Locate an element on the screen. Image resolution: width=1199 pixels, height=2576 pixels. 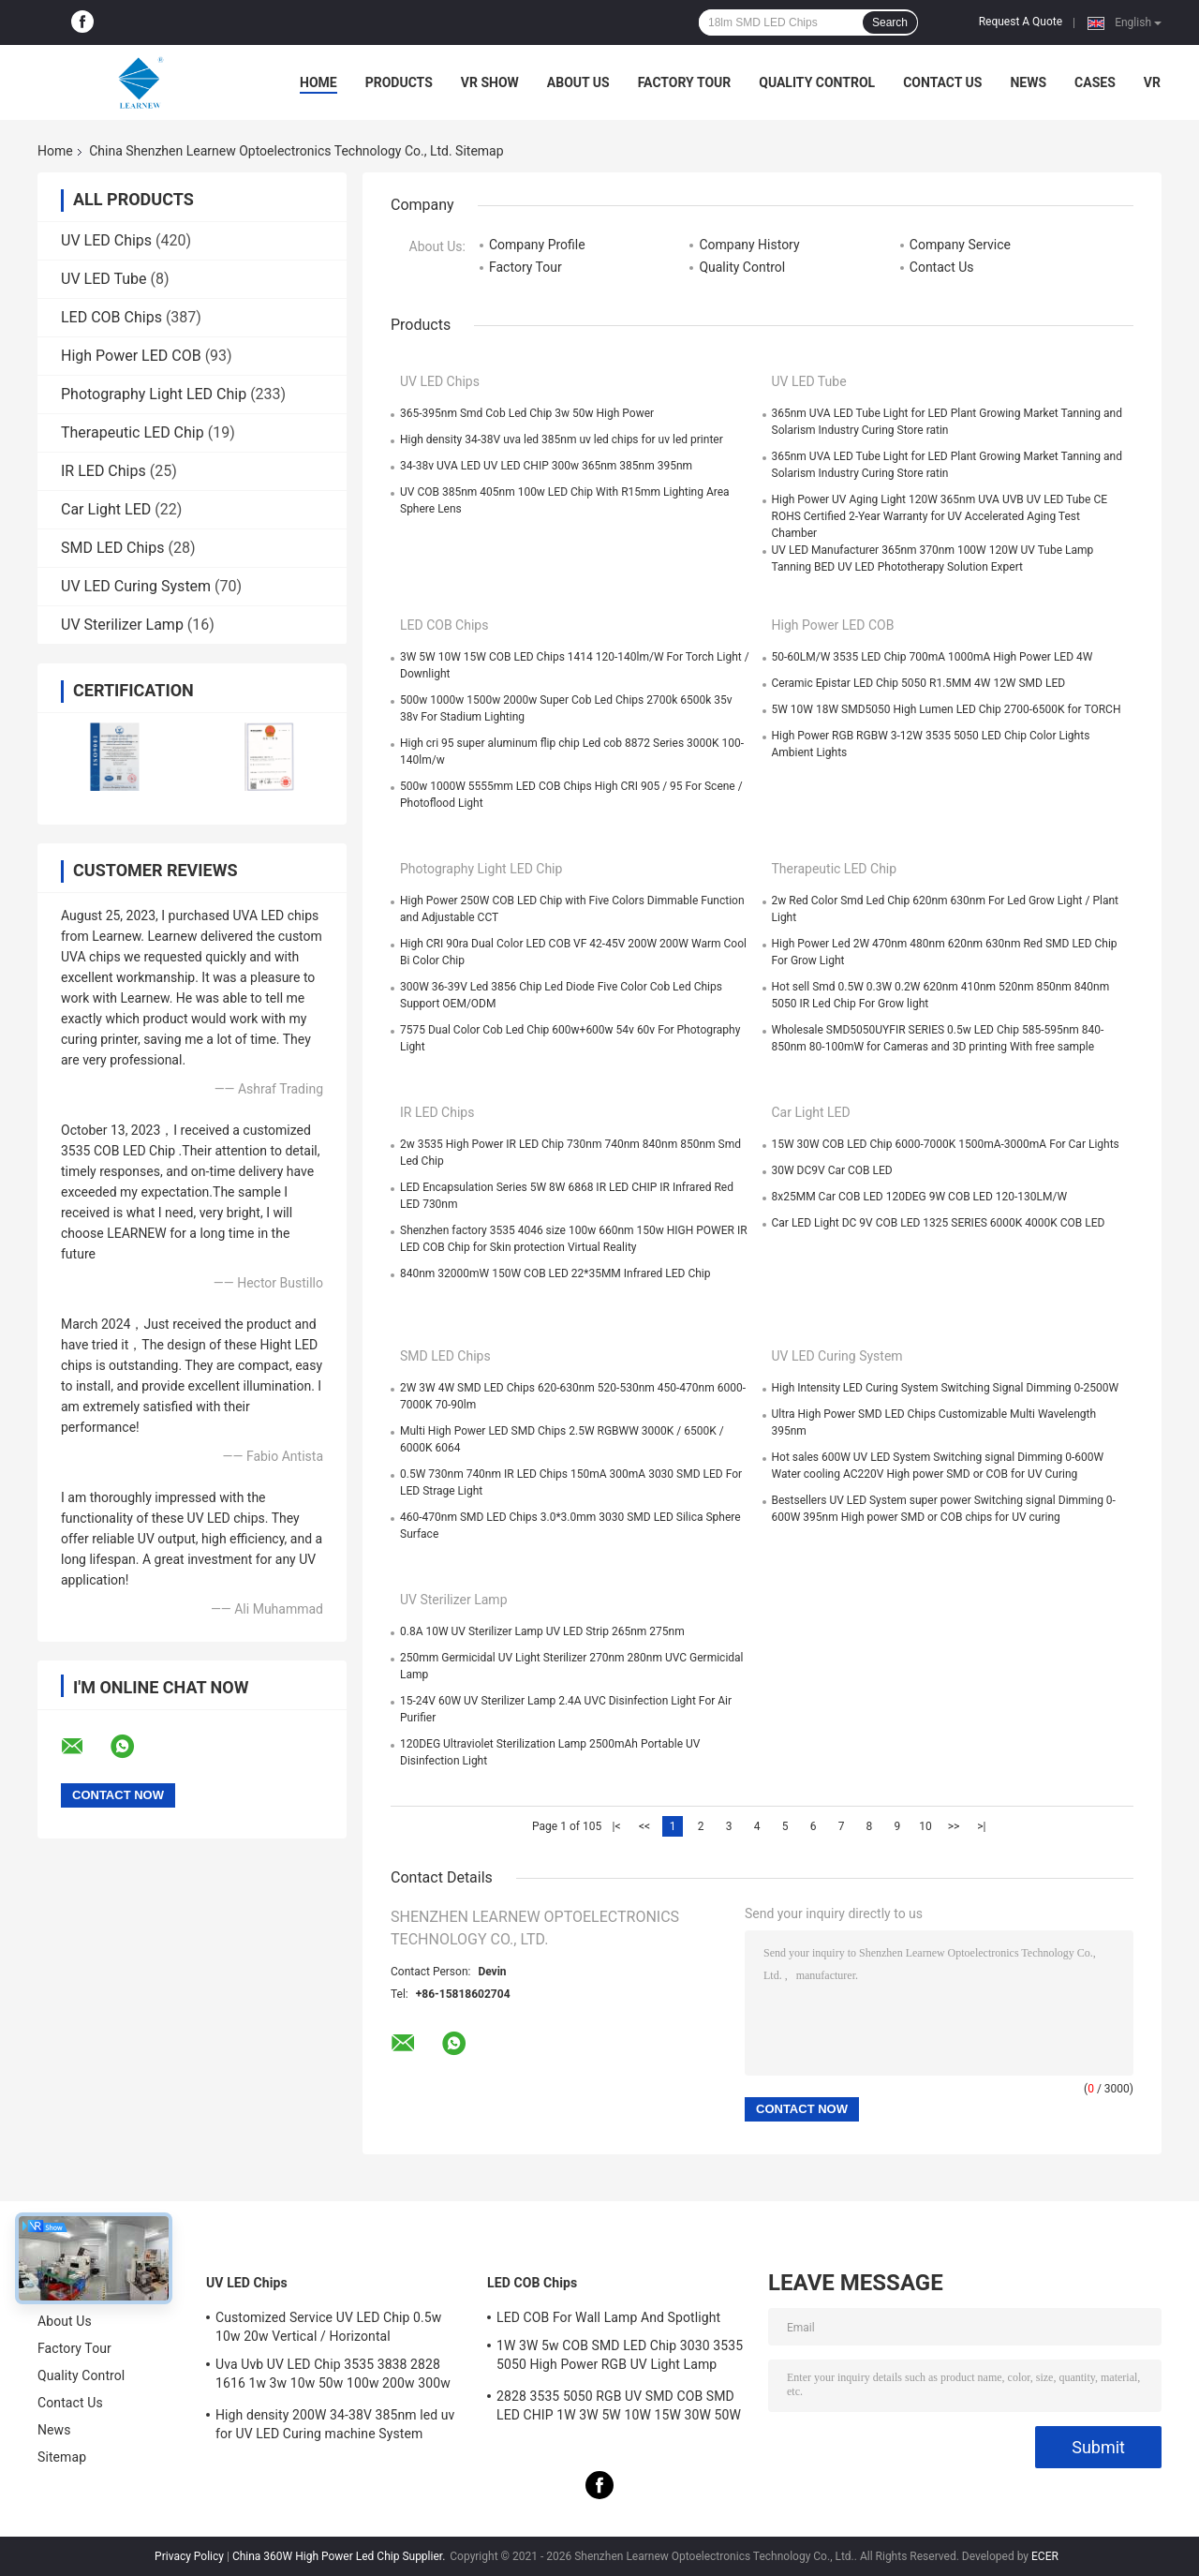
Privacy Policy is located at coordinates (189, 2556).